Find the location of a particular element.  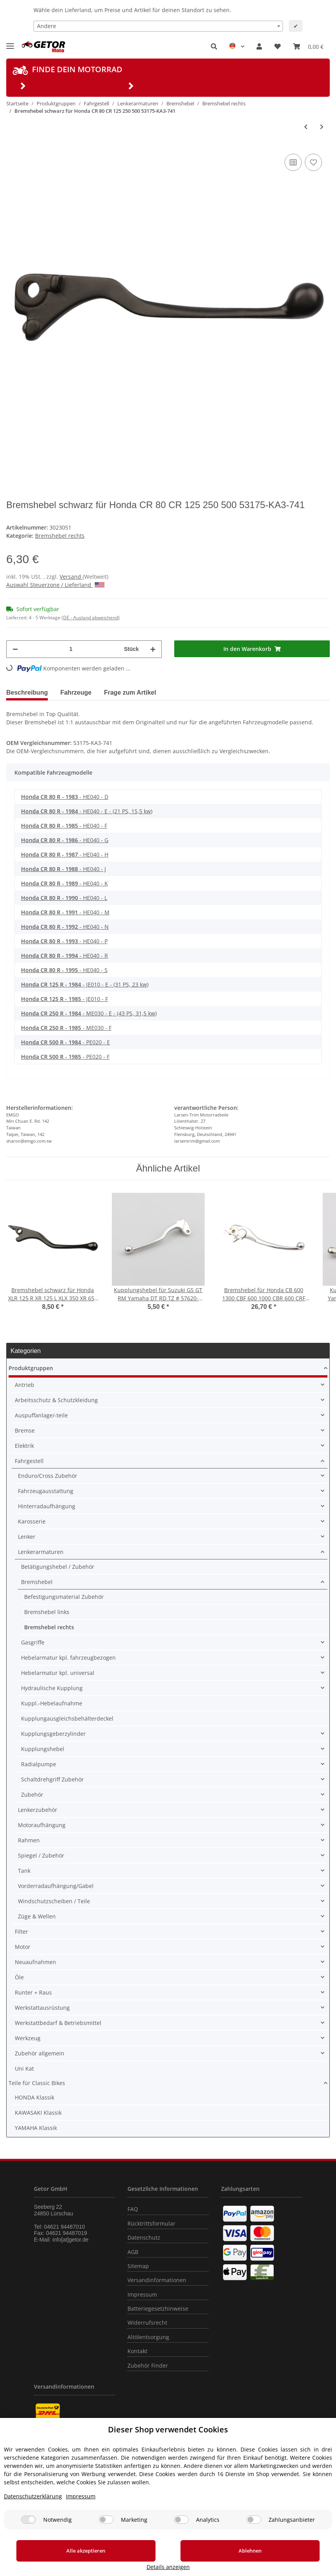

[Marketing] is located at coordinates (106, 2529).